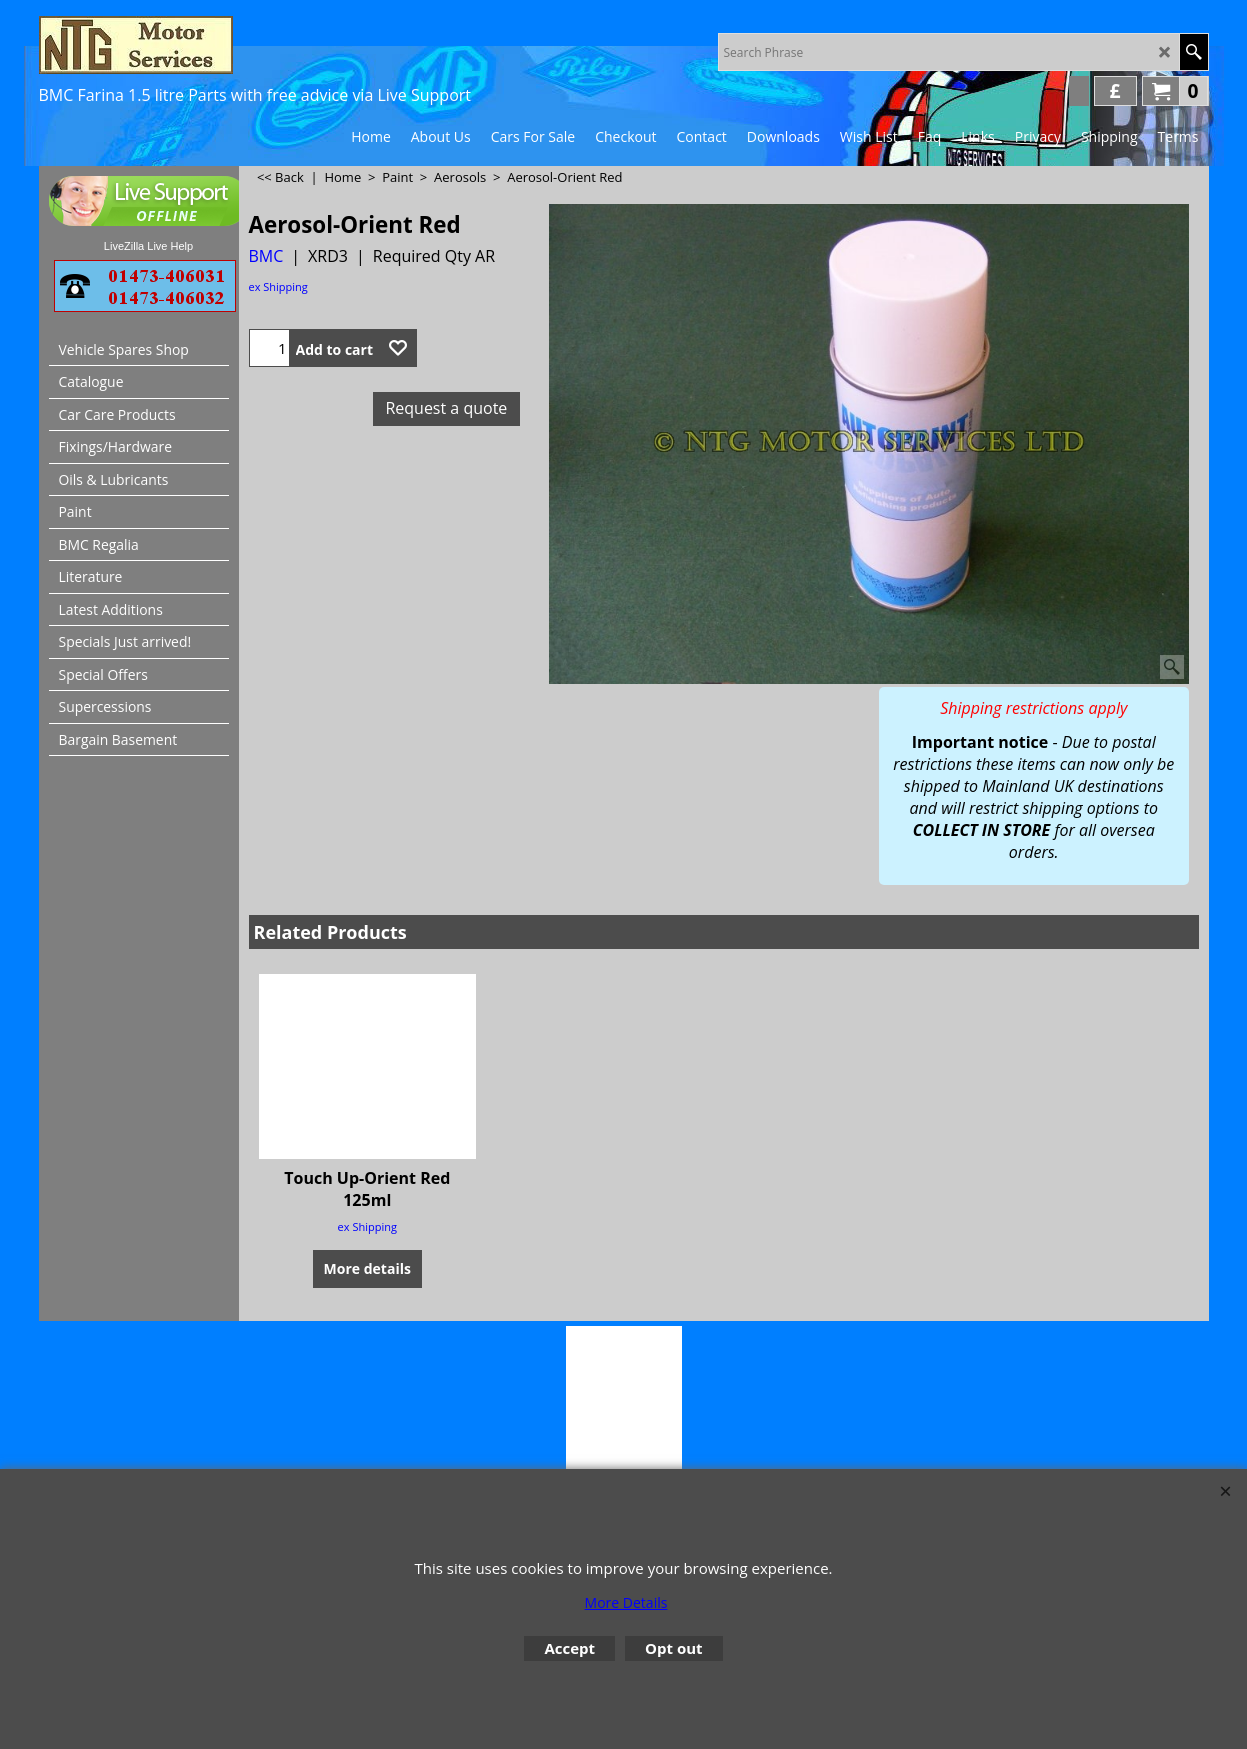  What do you see at coordinates (626, 1602) in the screenshot?
I see `More Details` at bounding box center [626, 1602].